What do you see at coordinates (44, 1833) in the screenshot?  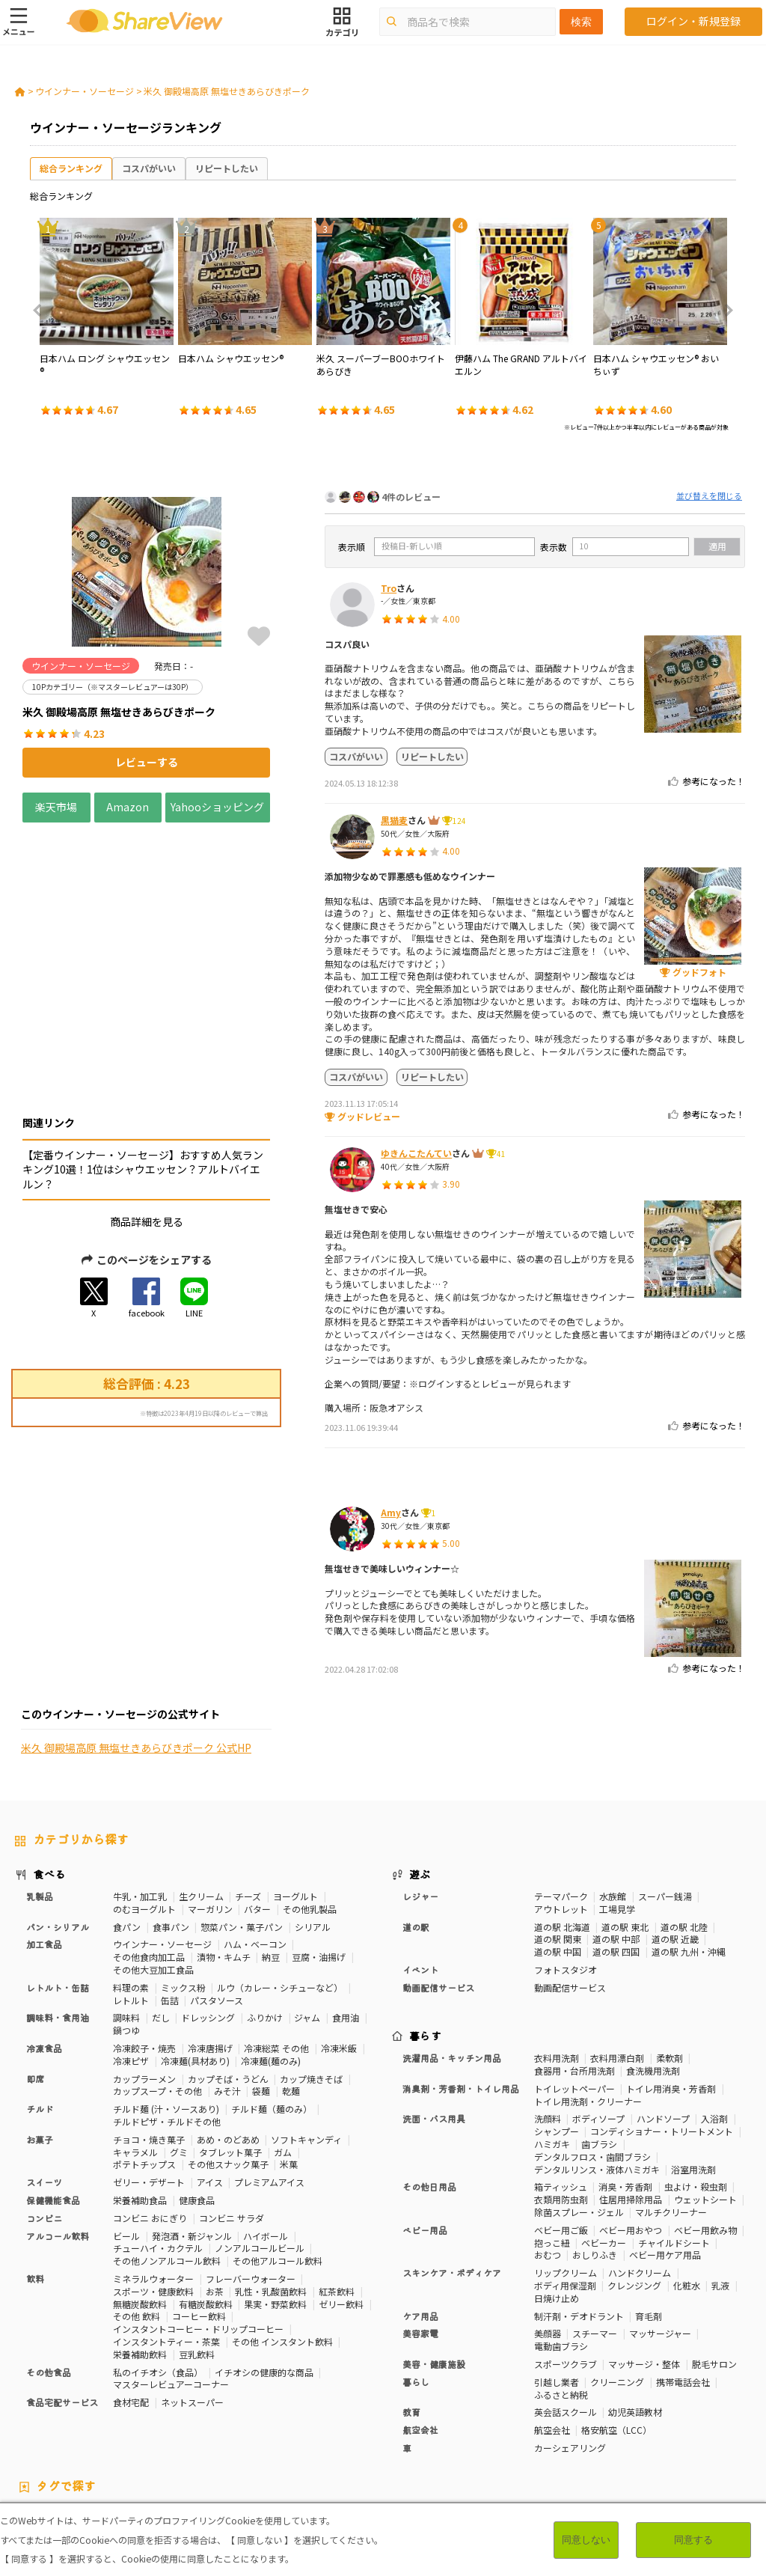 I see `加工食品` at bounding box center [44, 1833].